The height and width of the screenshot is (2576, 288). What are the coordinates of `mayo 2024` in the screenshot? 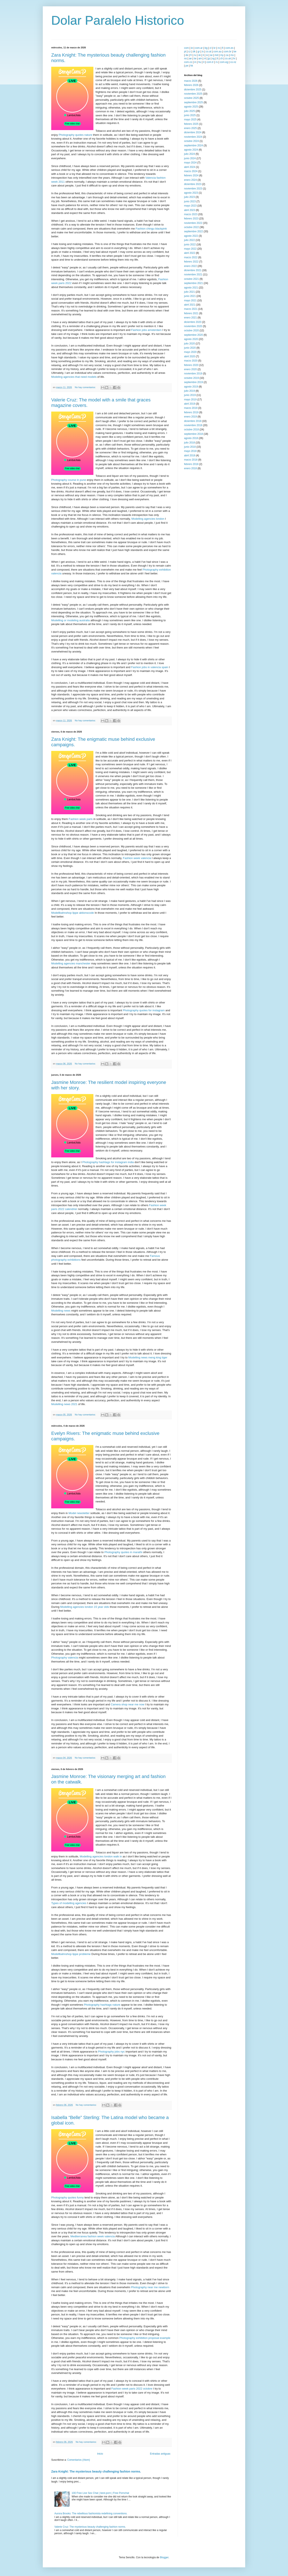 It's located at (190, 162).